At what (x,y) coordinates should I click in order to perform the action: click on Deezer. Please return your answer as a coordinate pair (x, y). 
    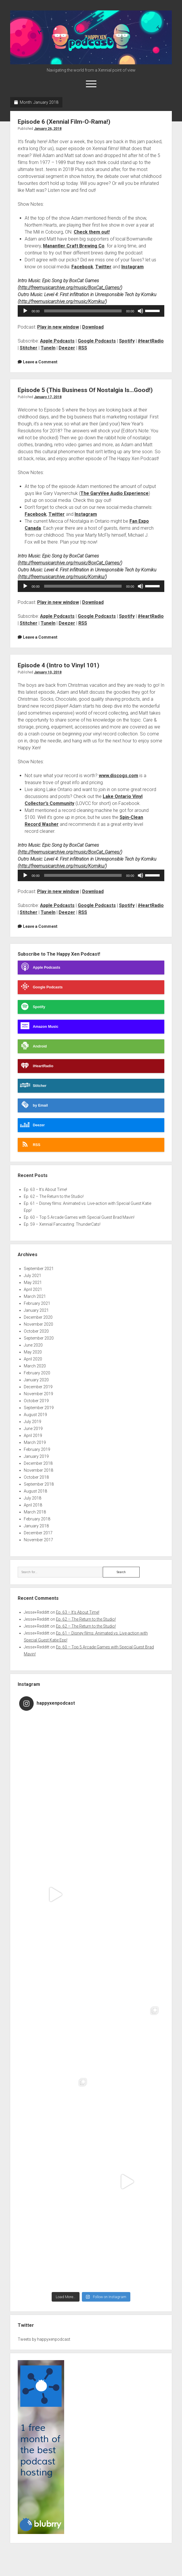
    Looking at the image, I should click on (67, 348).